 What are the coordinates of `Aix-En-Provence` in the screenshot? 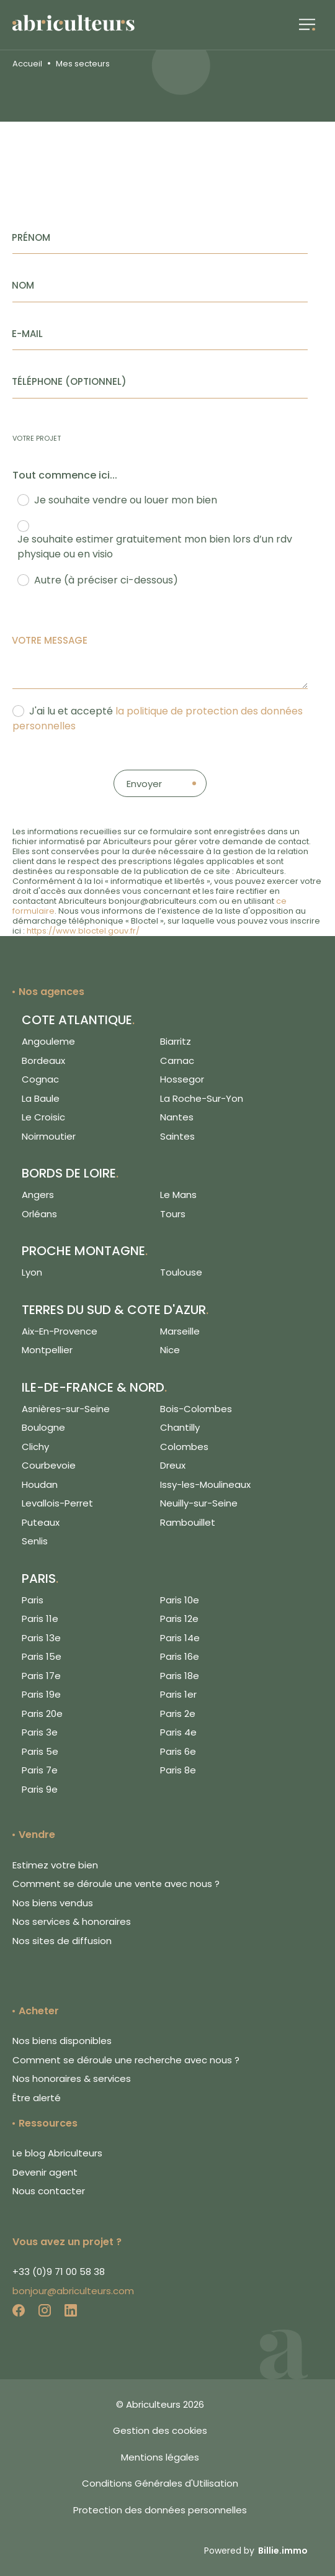 It's located at (59, 1331).